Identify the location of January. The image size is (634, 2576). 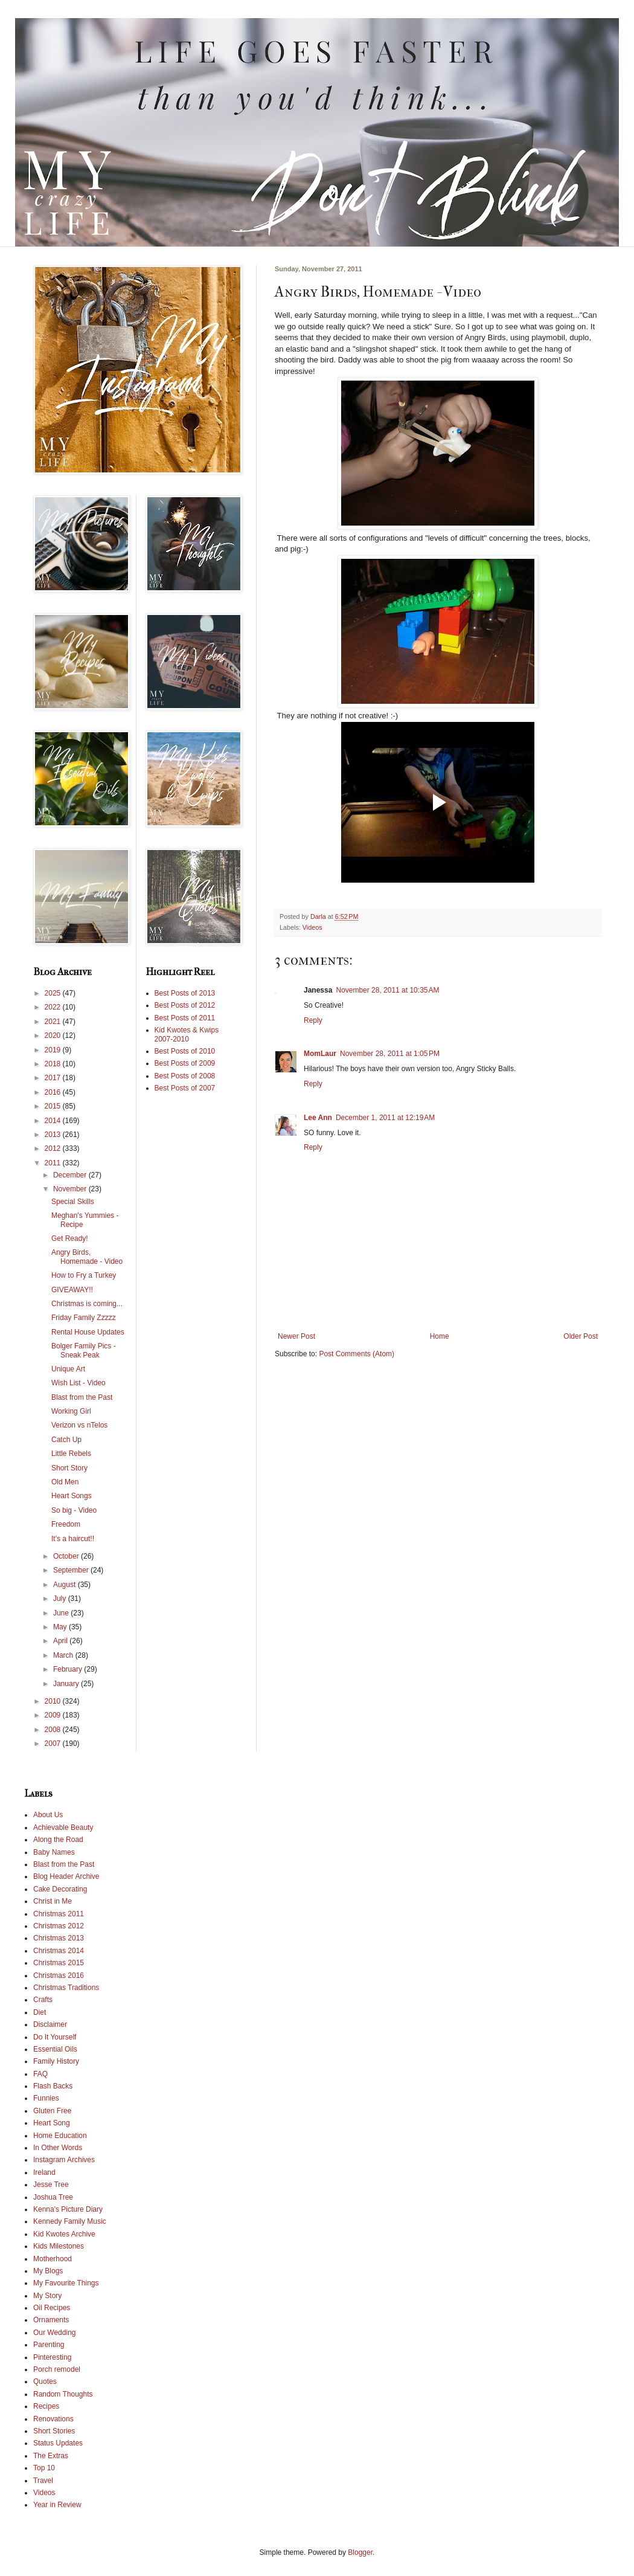
(67, 1683).